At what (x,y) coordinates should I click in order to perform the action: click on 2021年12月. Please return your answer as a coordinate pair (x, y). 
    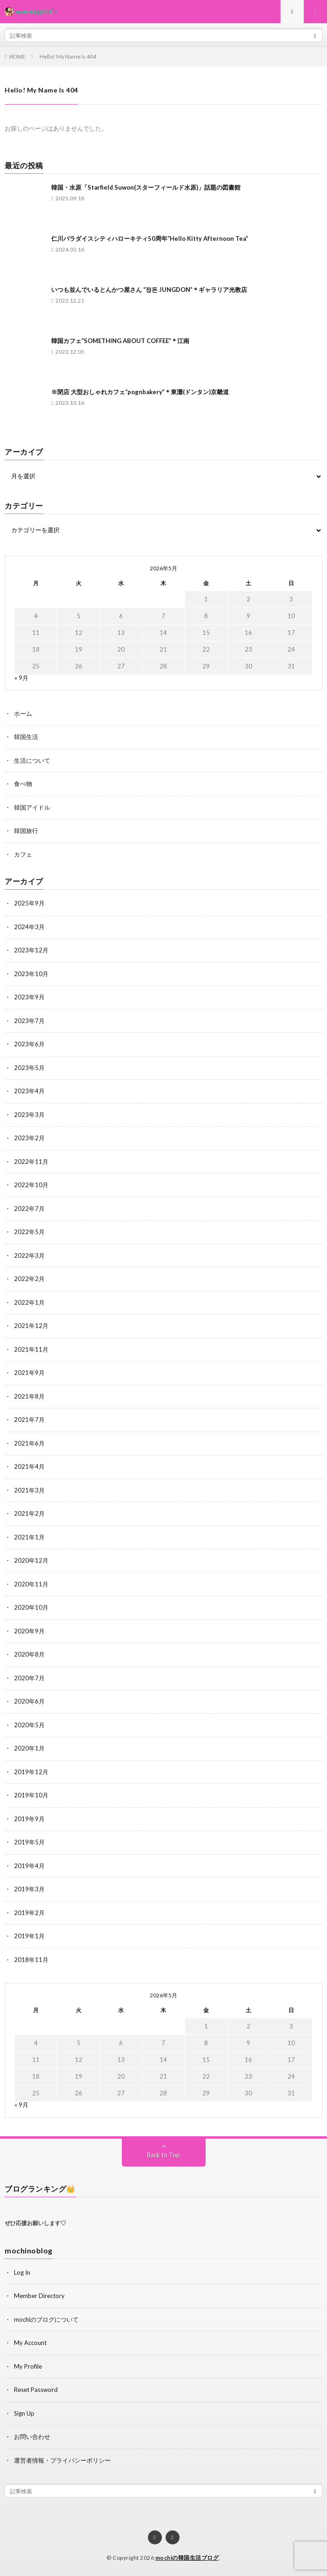
    Looking at the image, I should click on (31, 1325).